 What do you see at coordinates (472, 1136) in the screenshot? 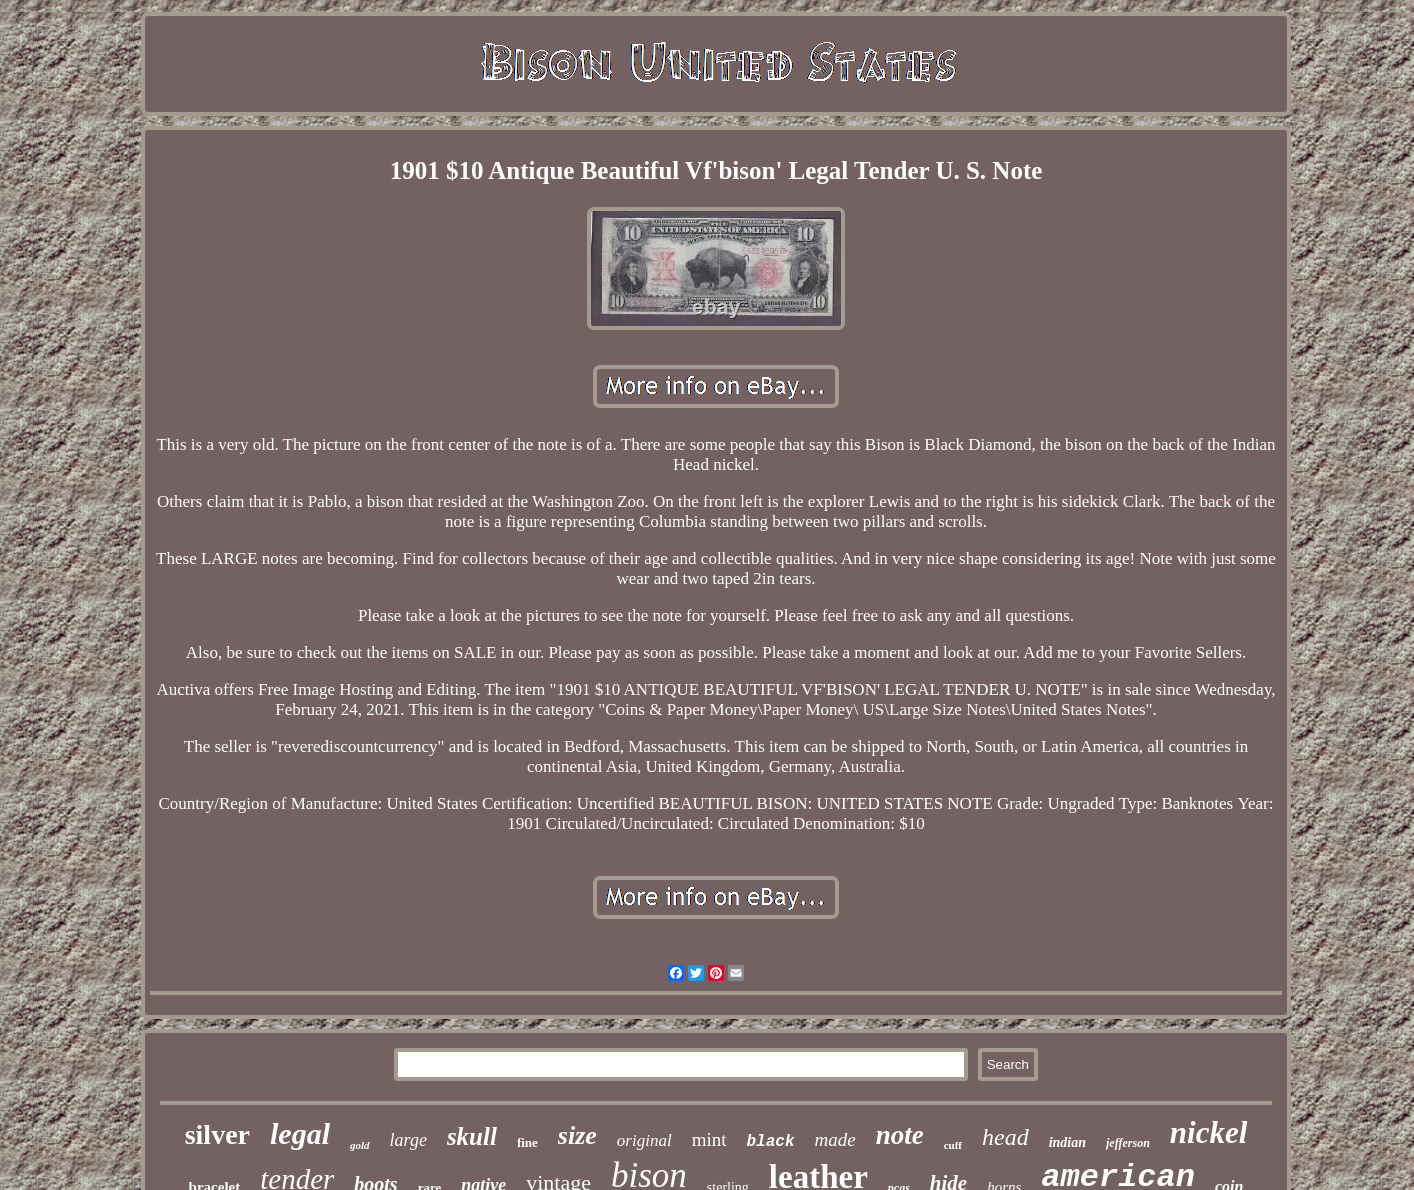
I see `skull` at bounding box center [472, 1136].